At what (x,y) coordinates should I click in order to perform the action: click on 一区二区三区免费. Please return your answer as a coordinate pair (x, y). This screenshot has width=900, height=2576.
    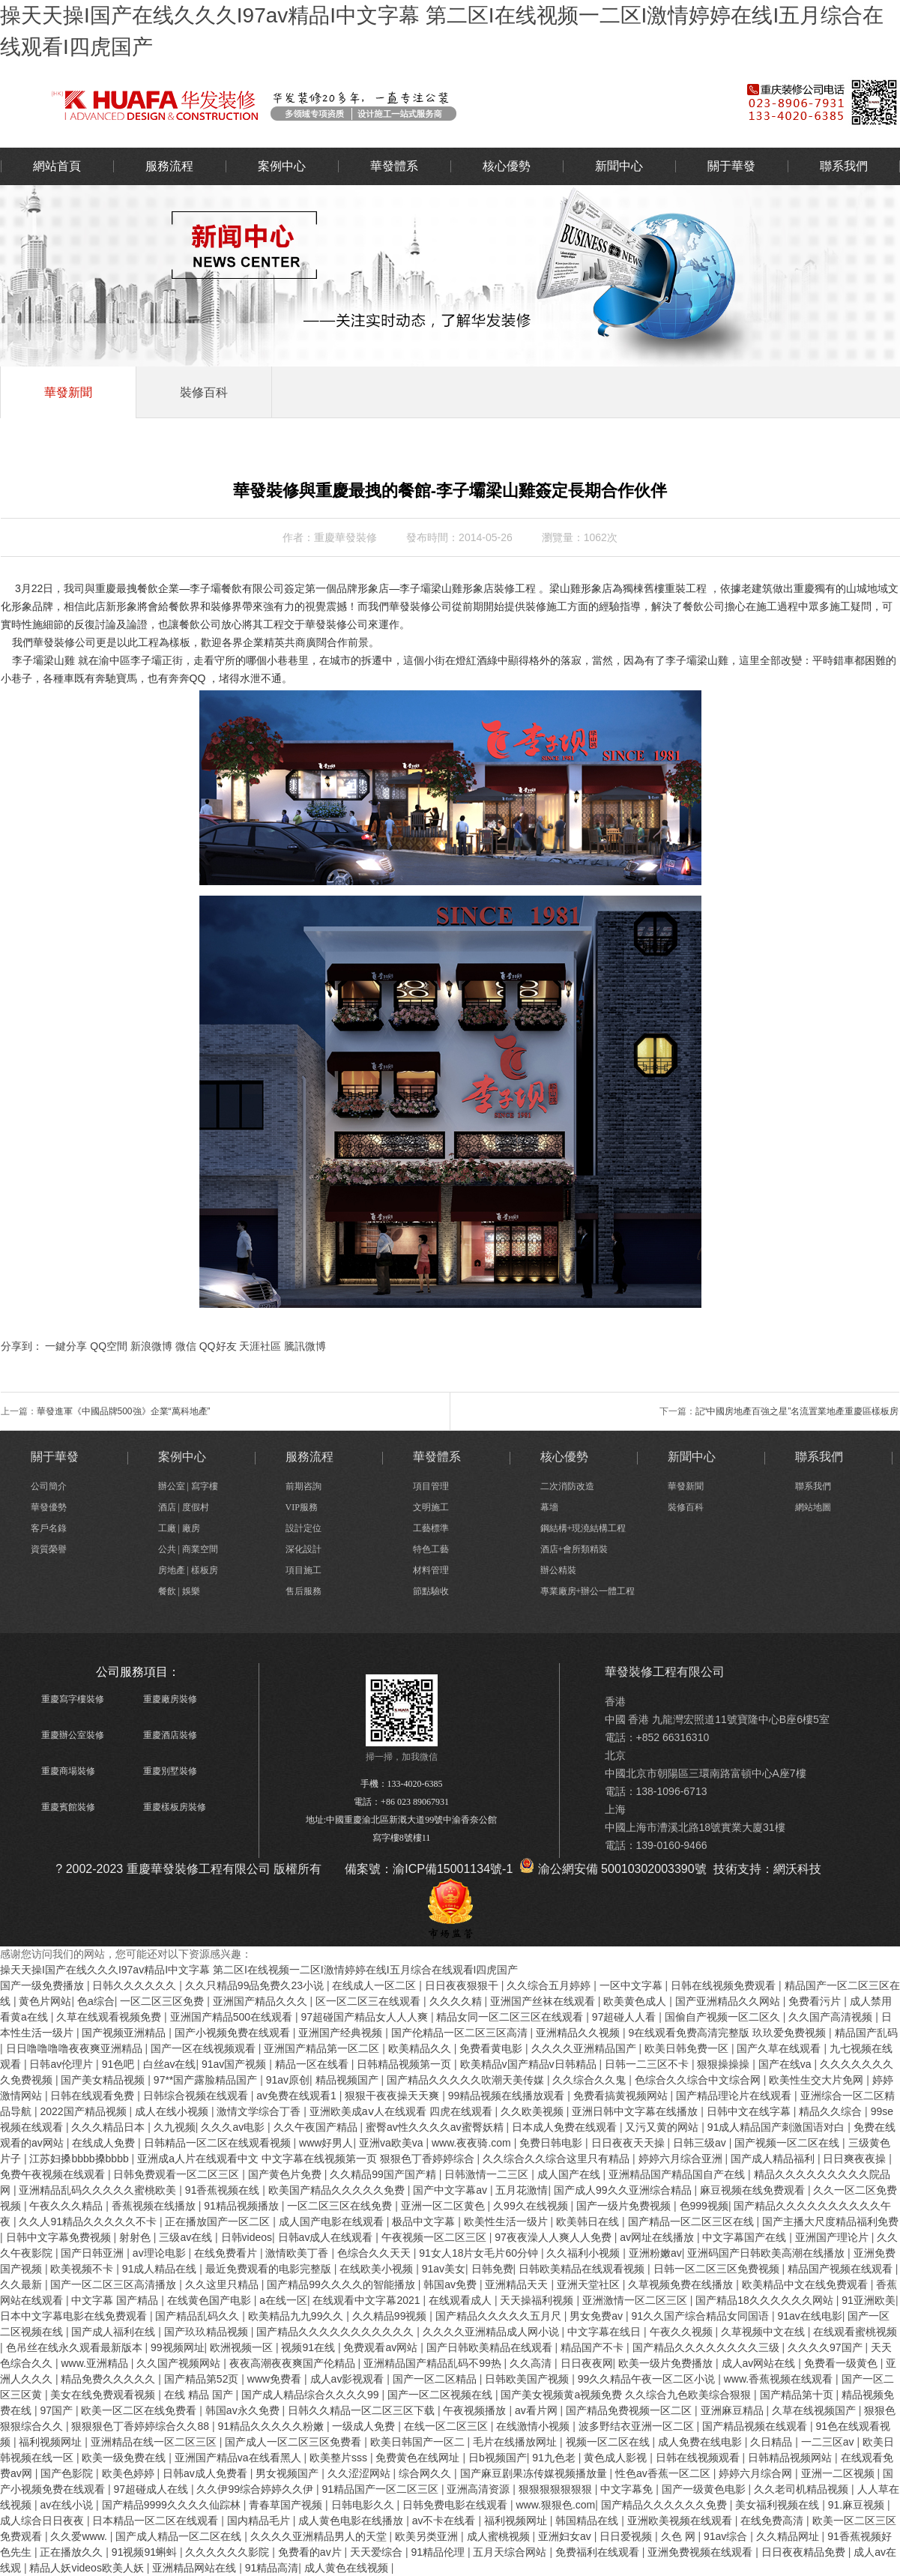
    Looking at the image, I should click on (163, 2001).